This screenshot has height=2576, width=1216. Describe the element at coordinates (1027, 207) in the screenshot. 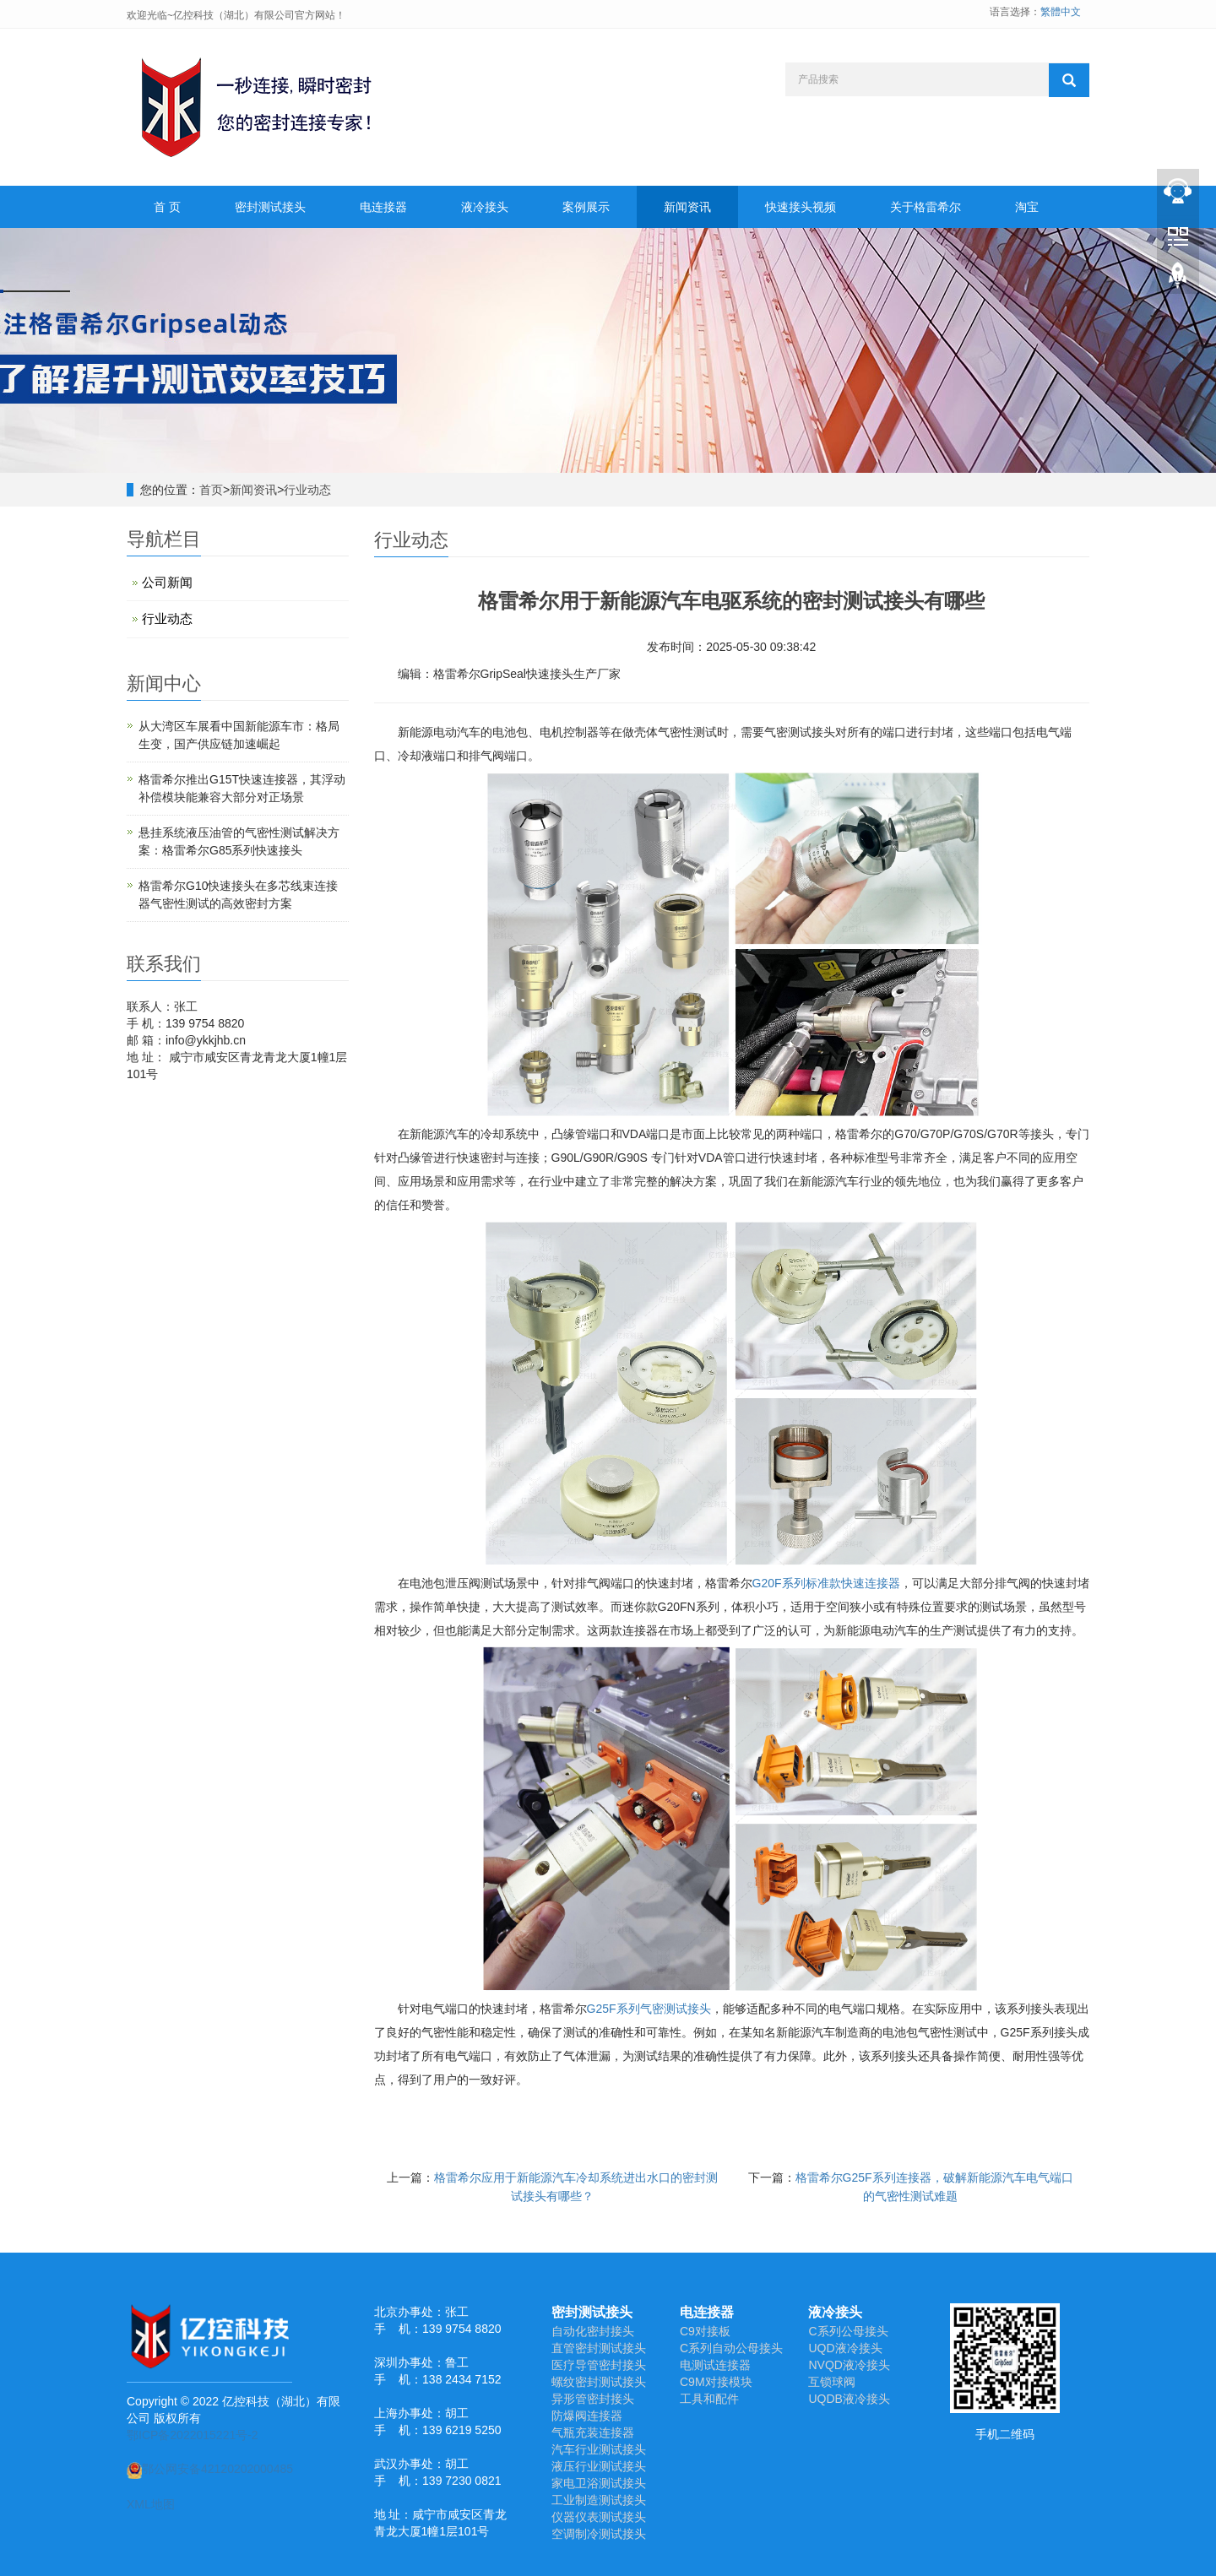

I see `淘宝` at that location.